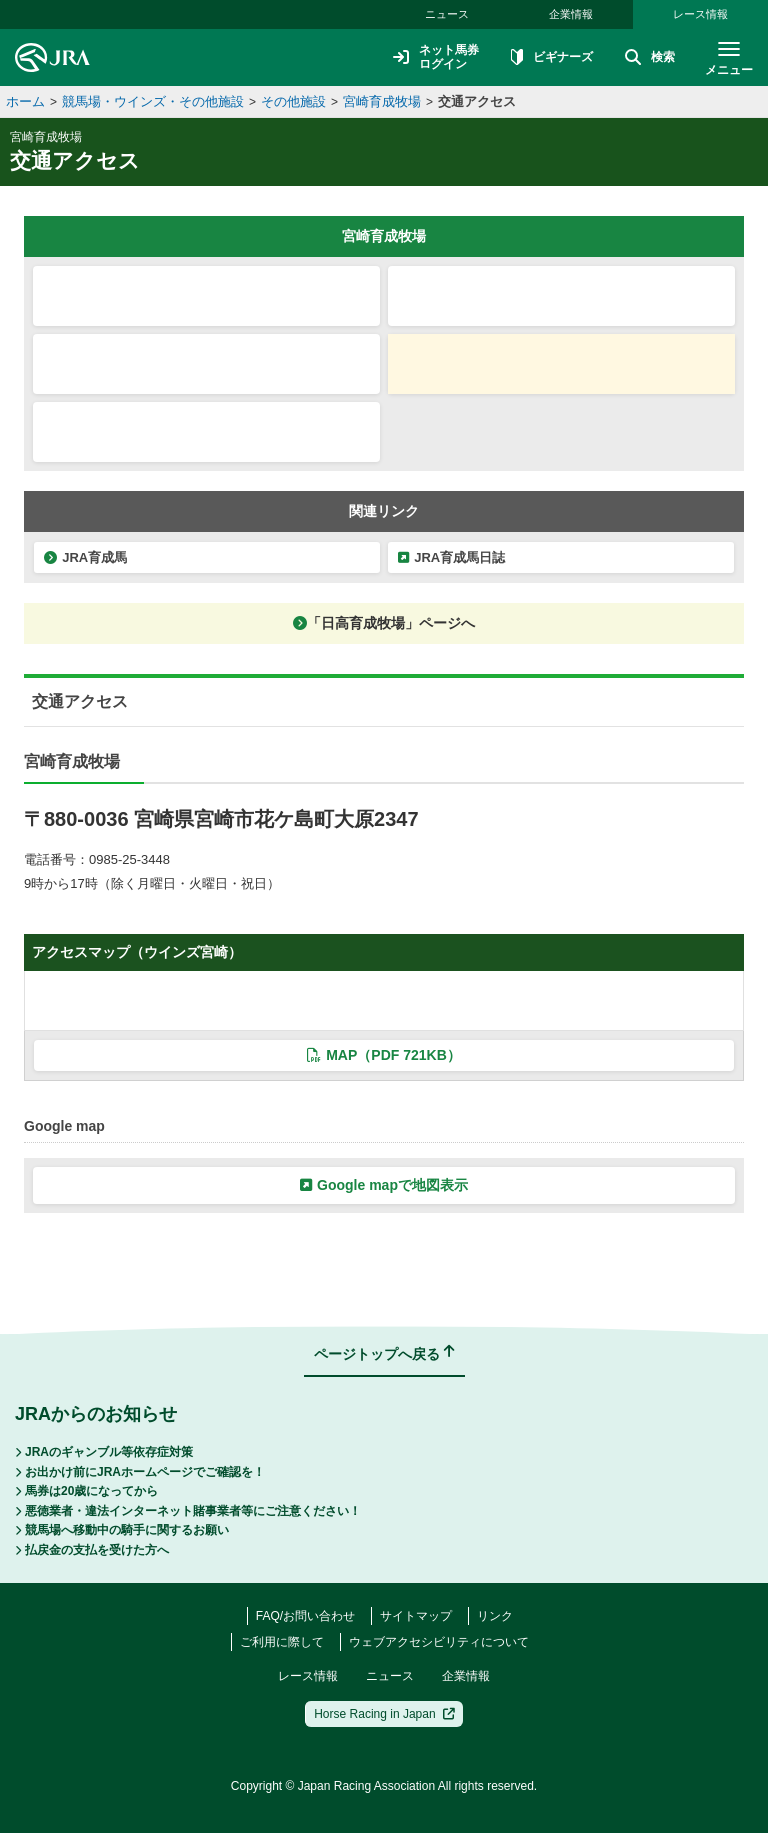 The image size is (768, 1833). I want to click on Google mapで地図表示, so click(384, 1185).